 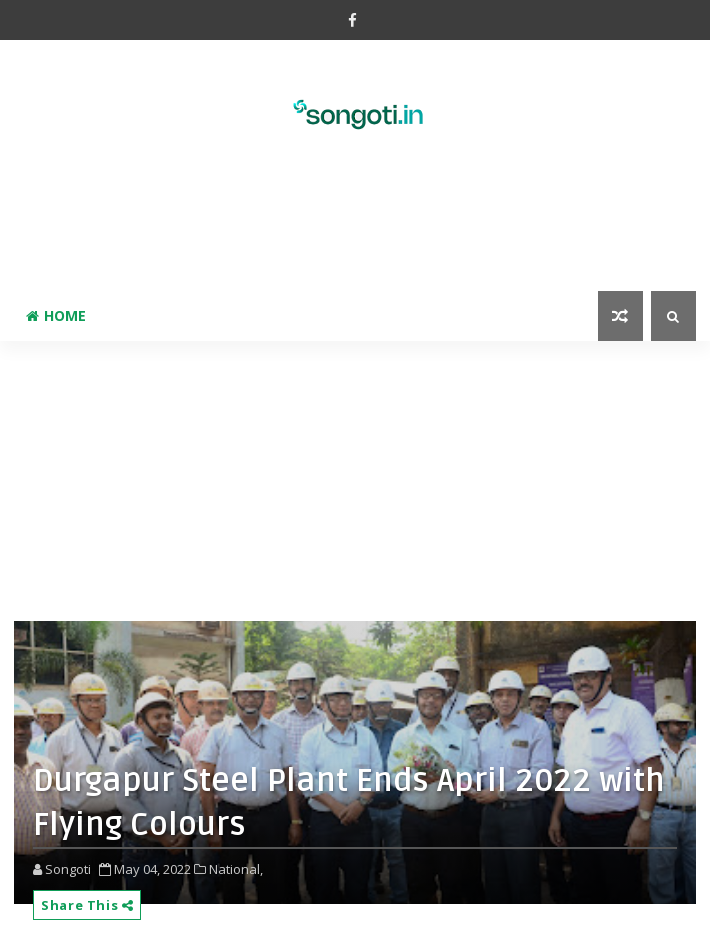 I want to click on National,, so click(x=236, y=869).